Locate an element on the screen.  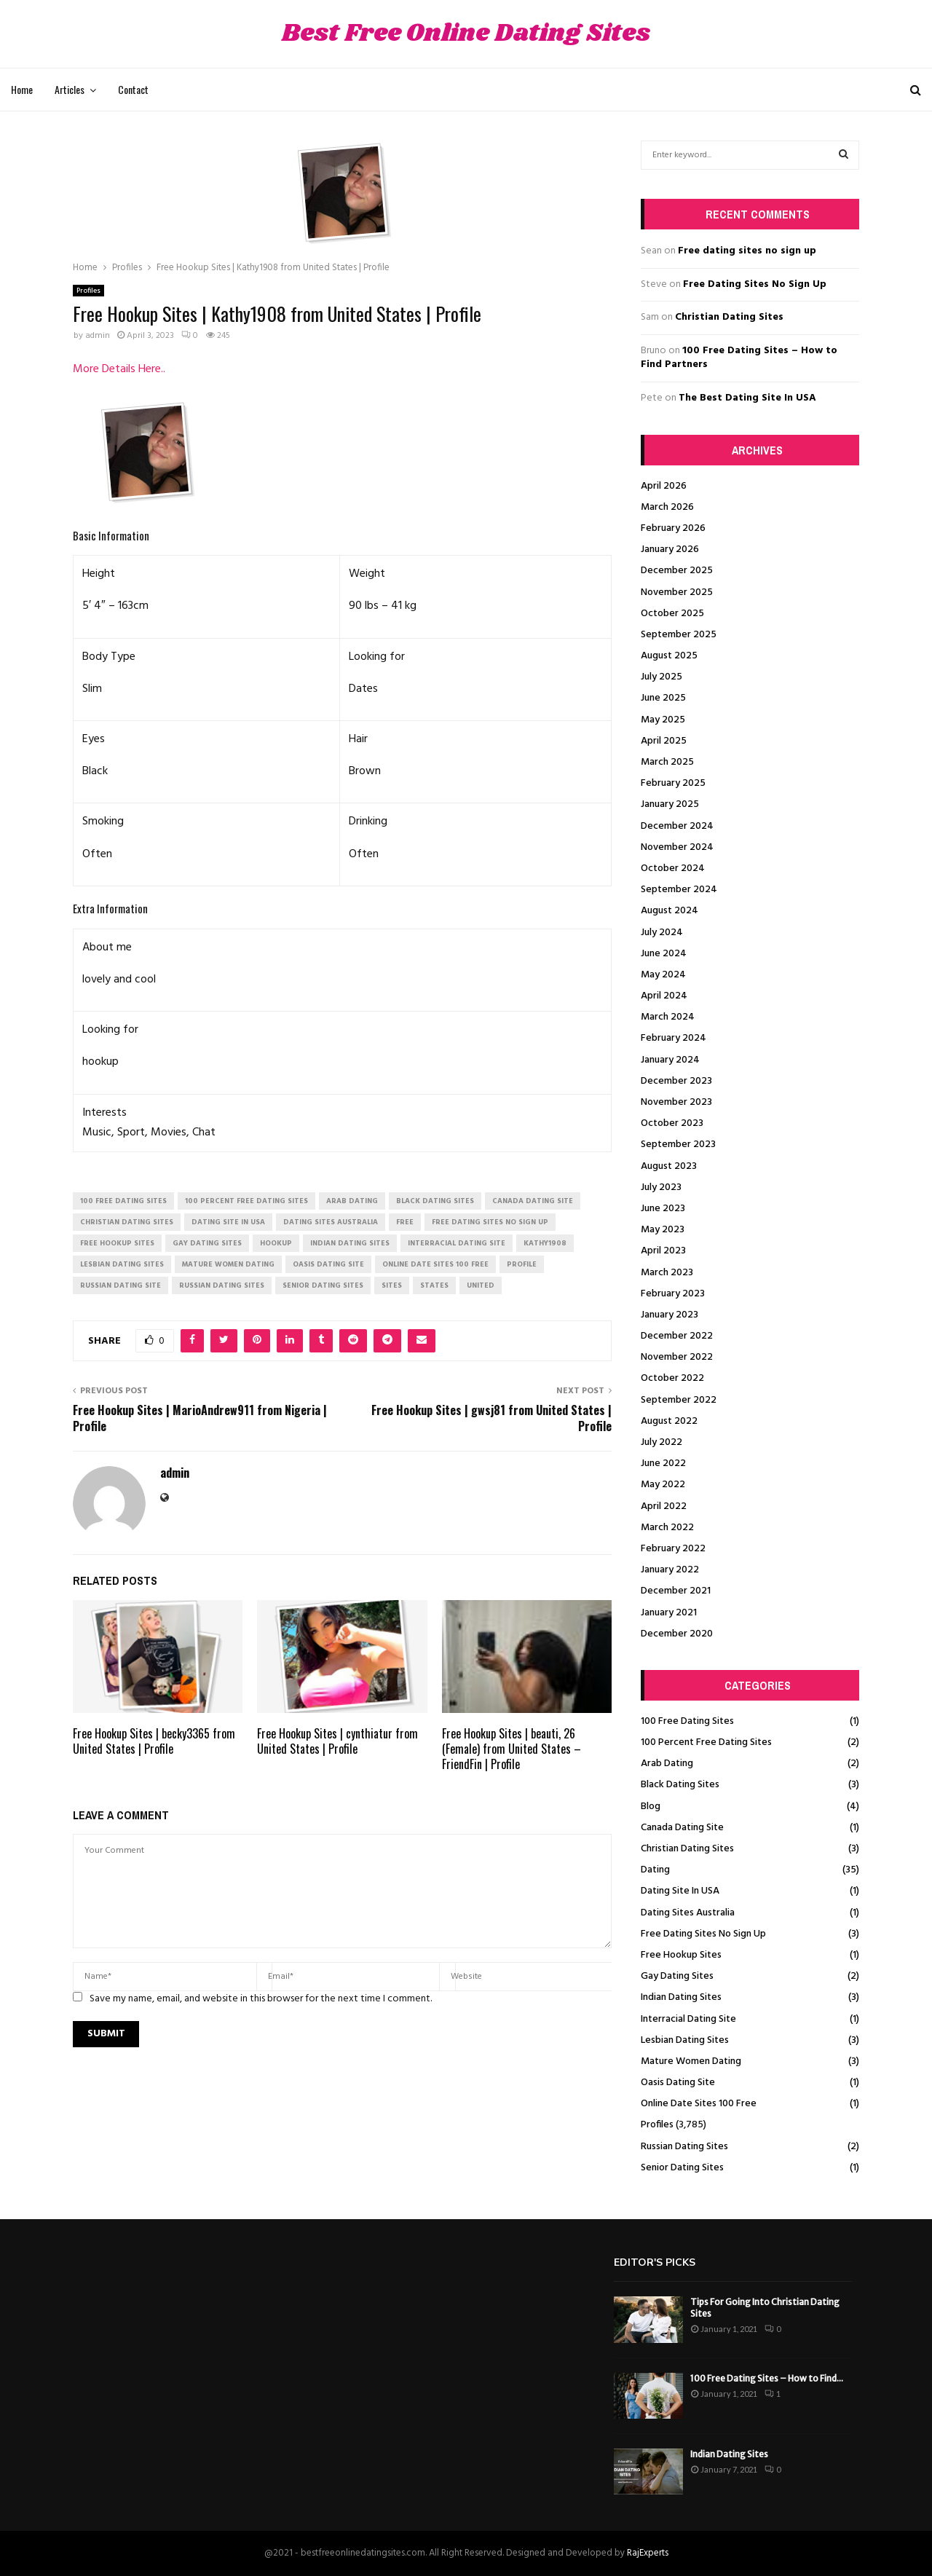
April 2024 is located at coordinates (664, 996).